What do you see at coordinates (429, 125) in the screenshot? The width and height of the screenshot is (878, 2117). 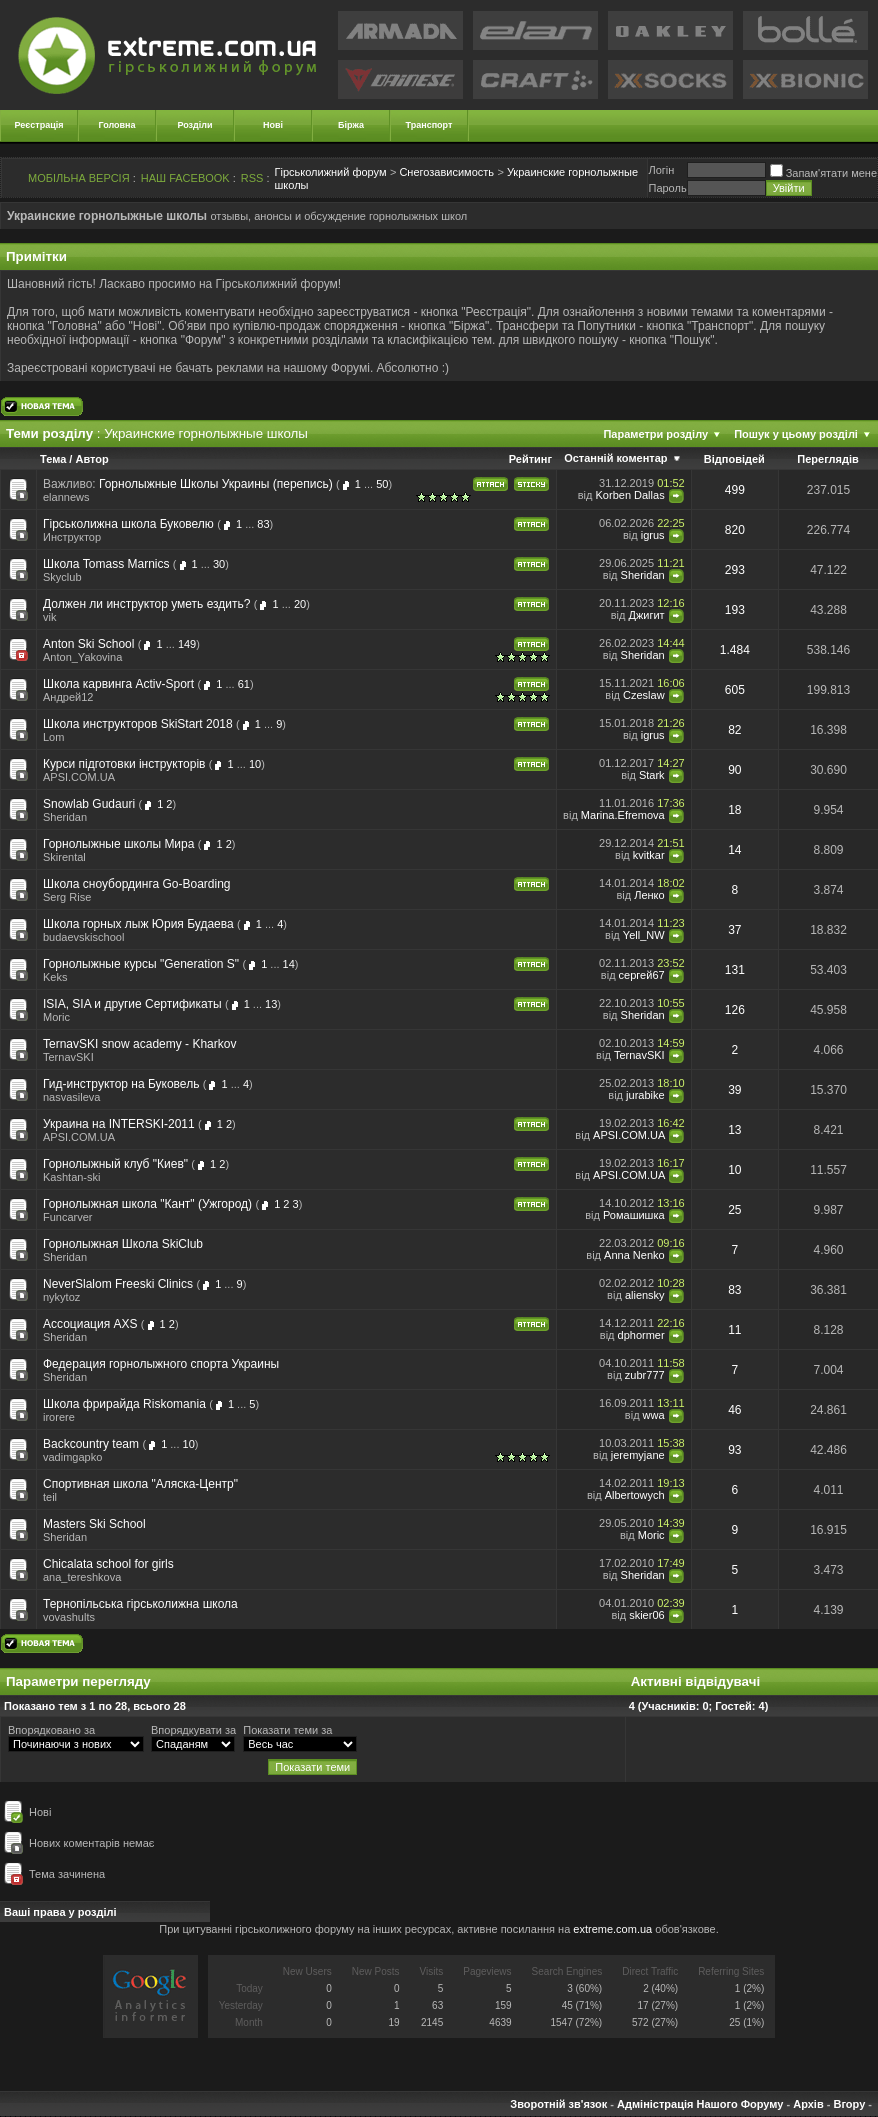 I see `Транспорт` at bounding box center [429, 125].